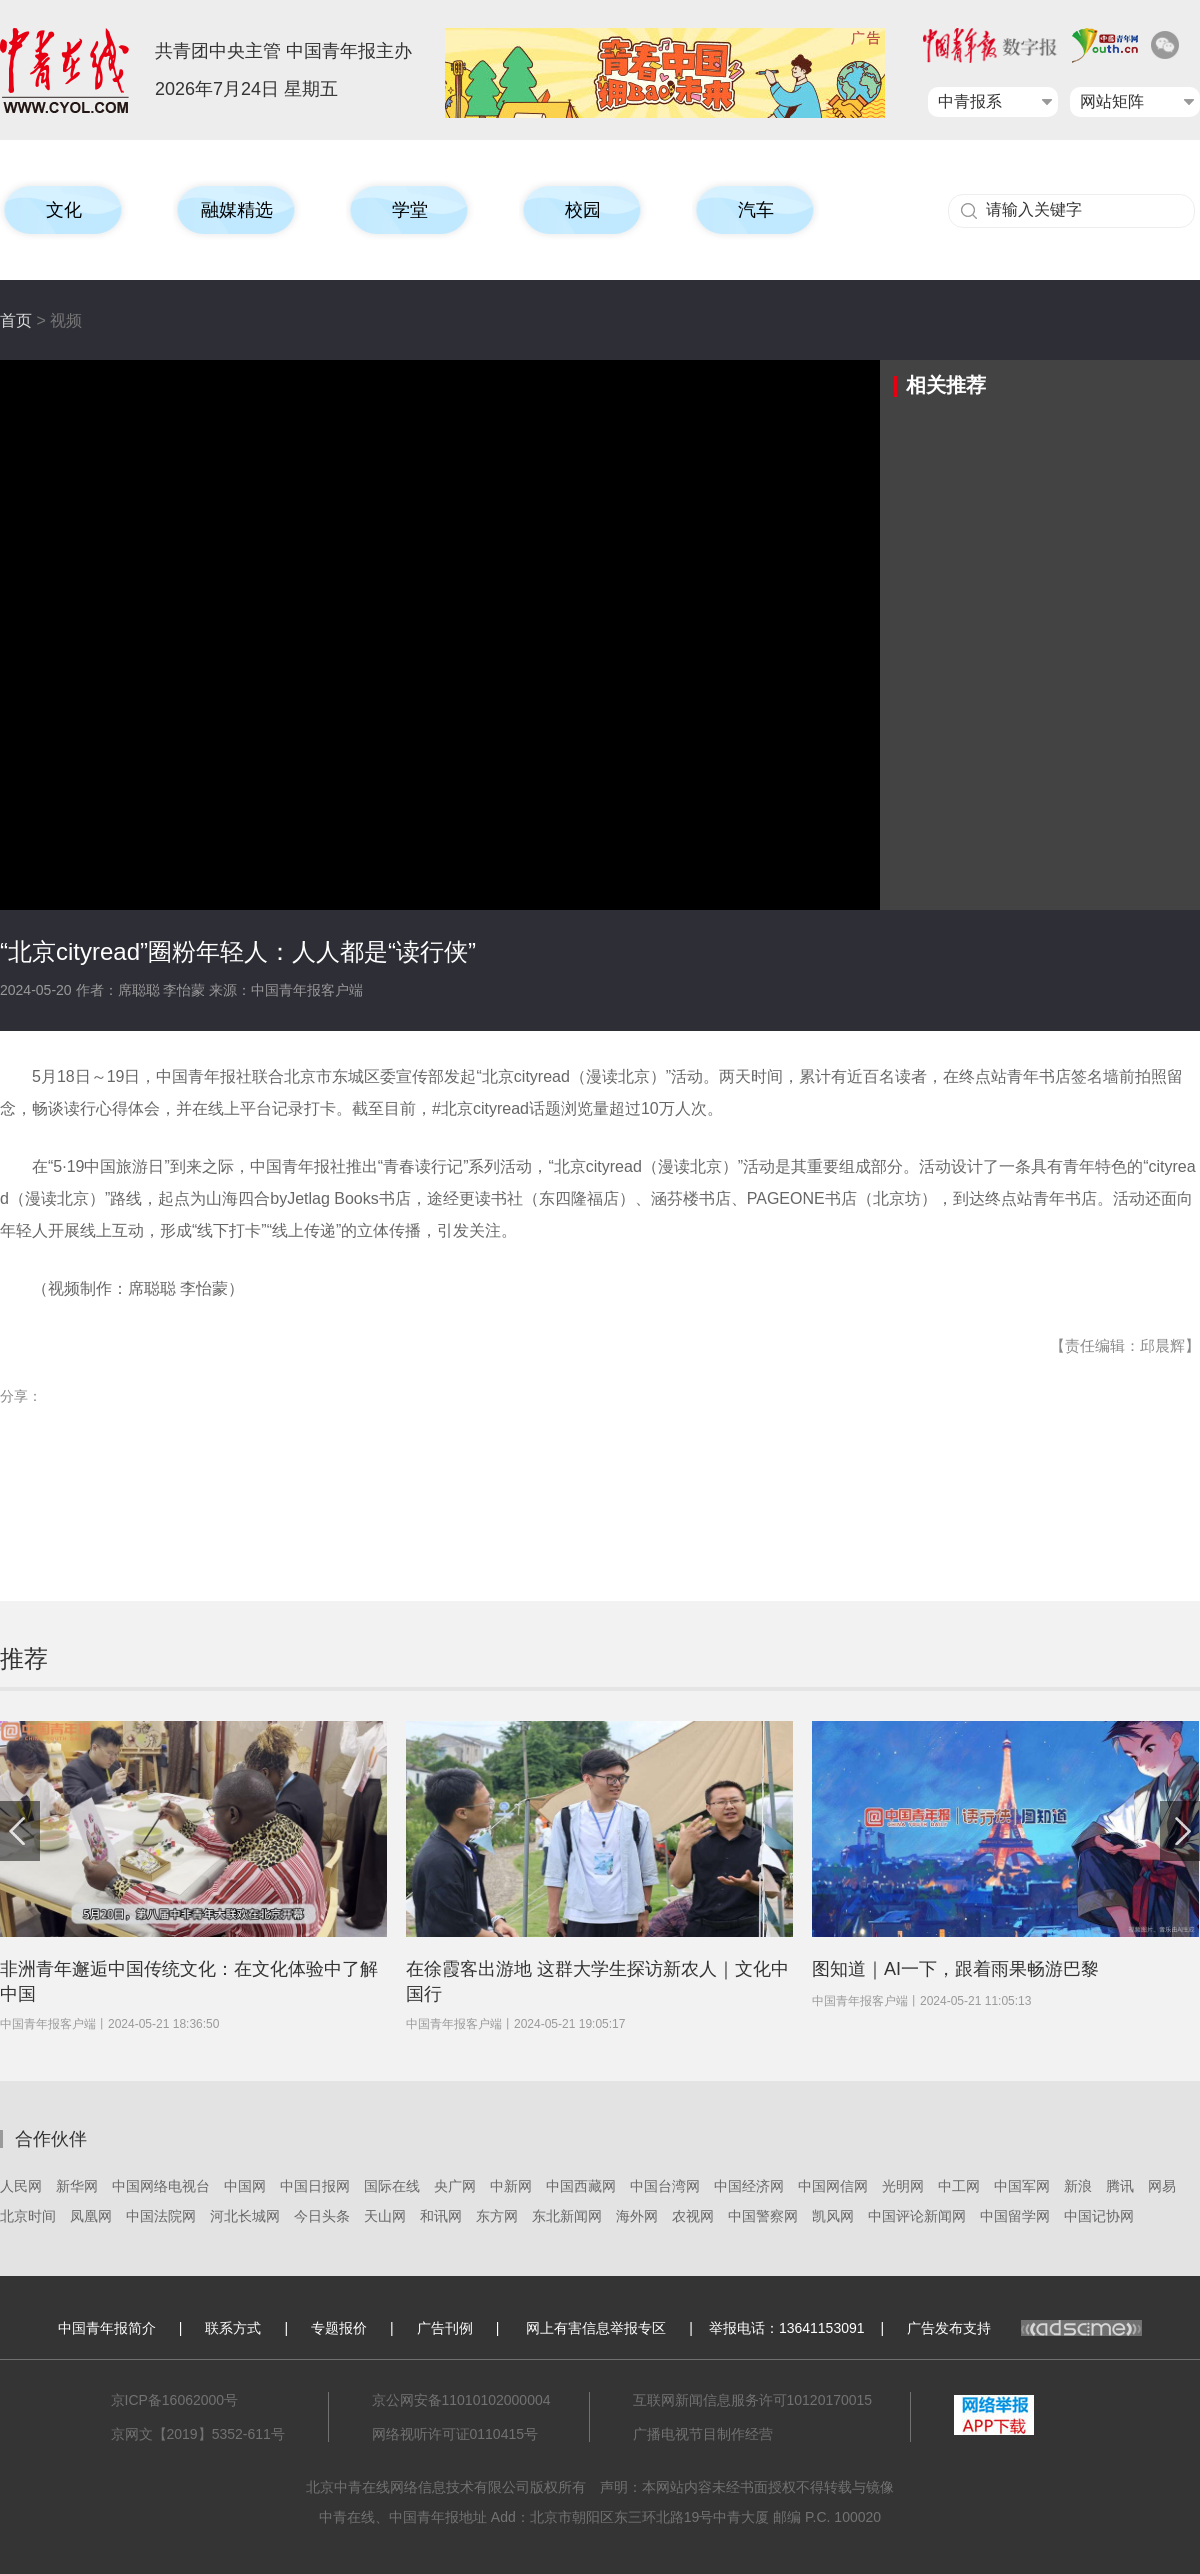 The image size is (1200, 2574). Describe the element at coordinates (637, 2216) in the screenshot. I see `海外网` at that location.